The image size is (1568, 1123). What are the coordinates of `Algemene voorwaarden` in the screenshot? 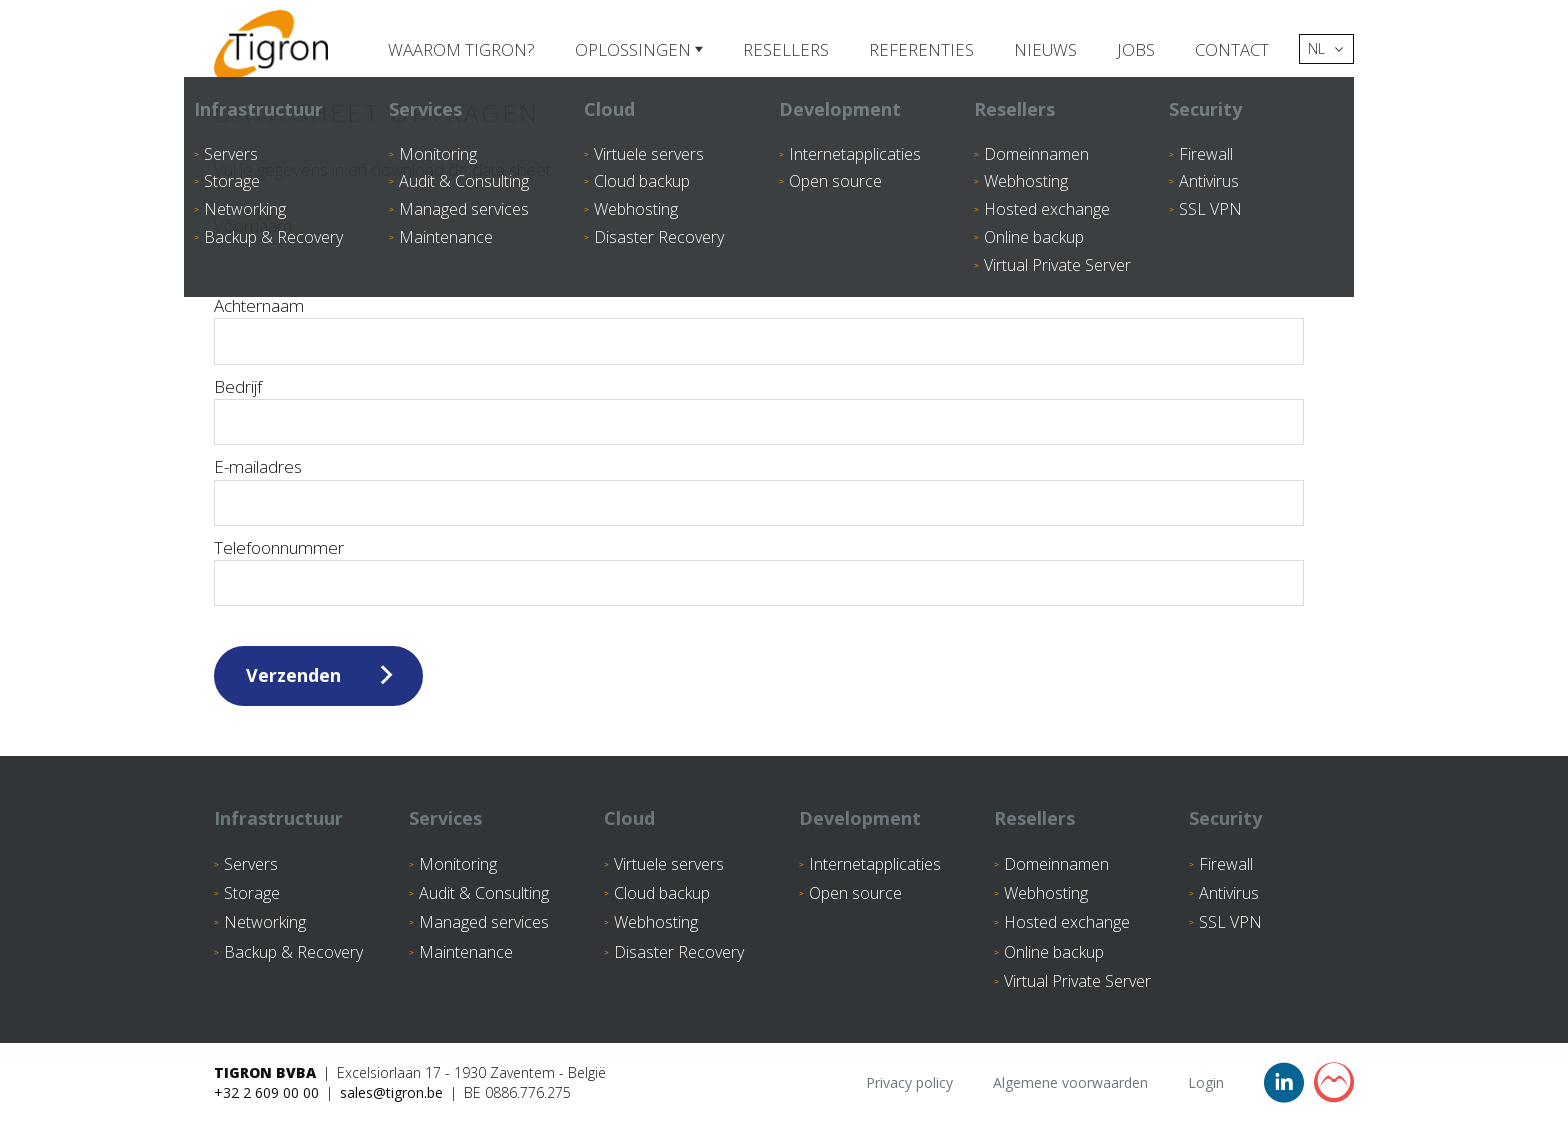 It's located at (1070, 1082).